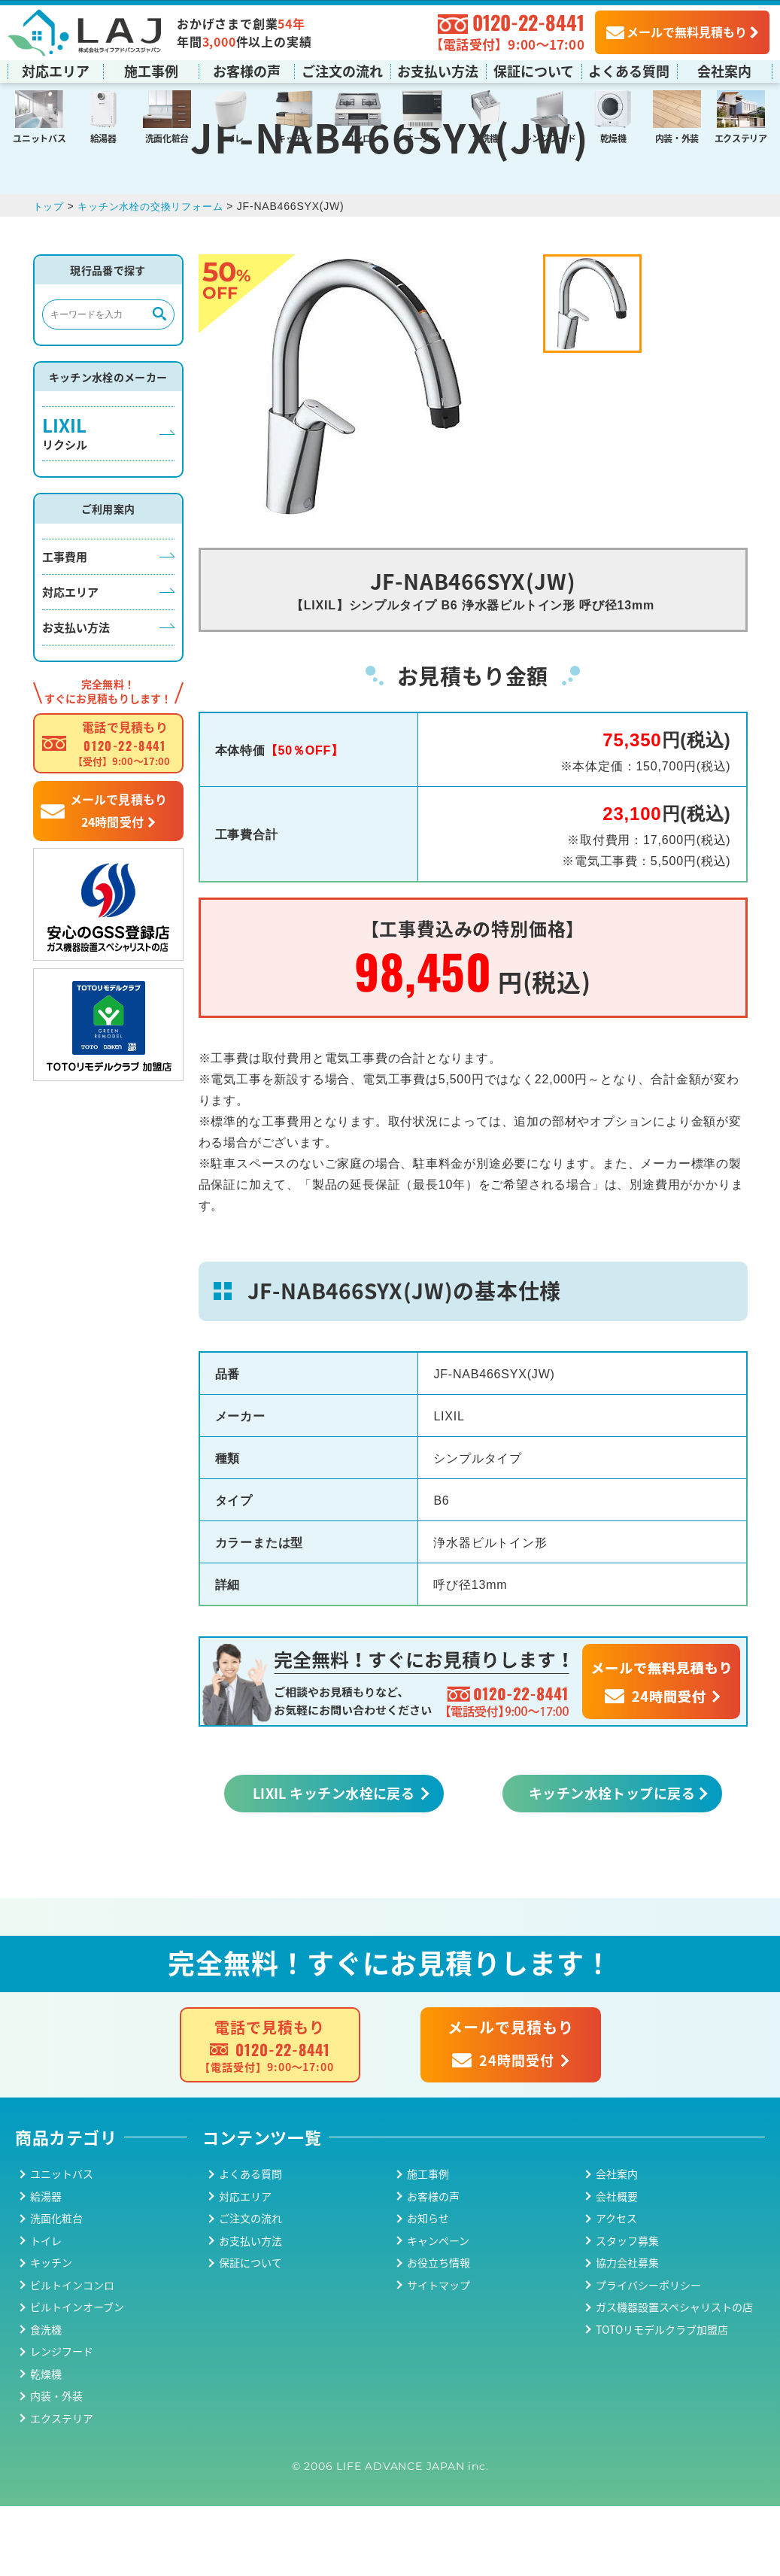 The height and width of the screenshot is (2576, 780). Describe the element at coordinates (533, 70) in the screenshot. I see `保証について` at that location.